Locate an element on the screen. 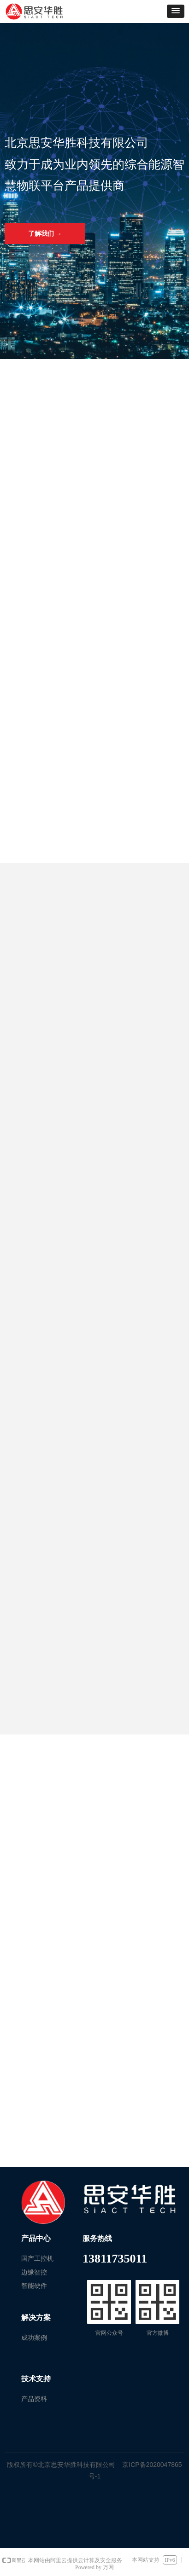  [button] is located at coordinates (175, 11).